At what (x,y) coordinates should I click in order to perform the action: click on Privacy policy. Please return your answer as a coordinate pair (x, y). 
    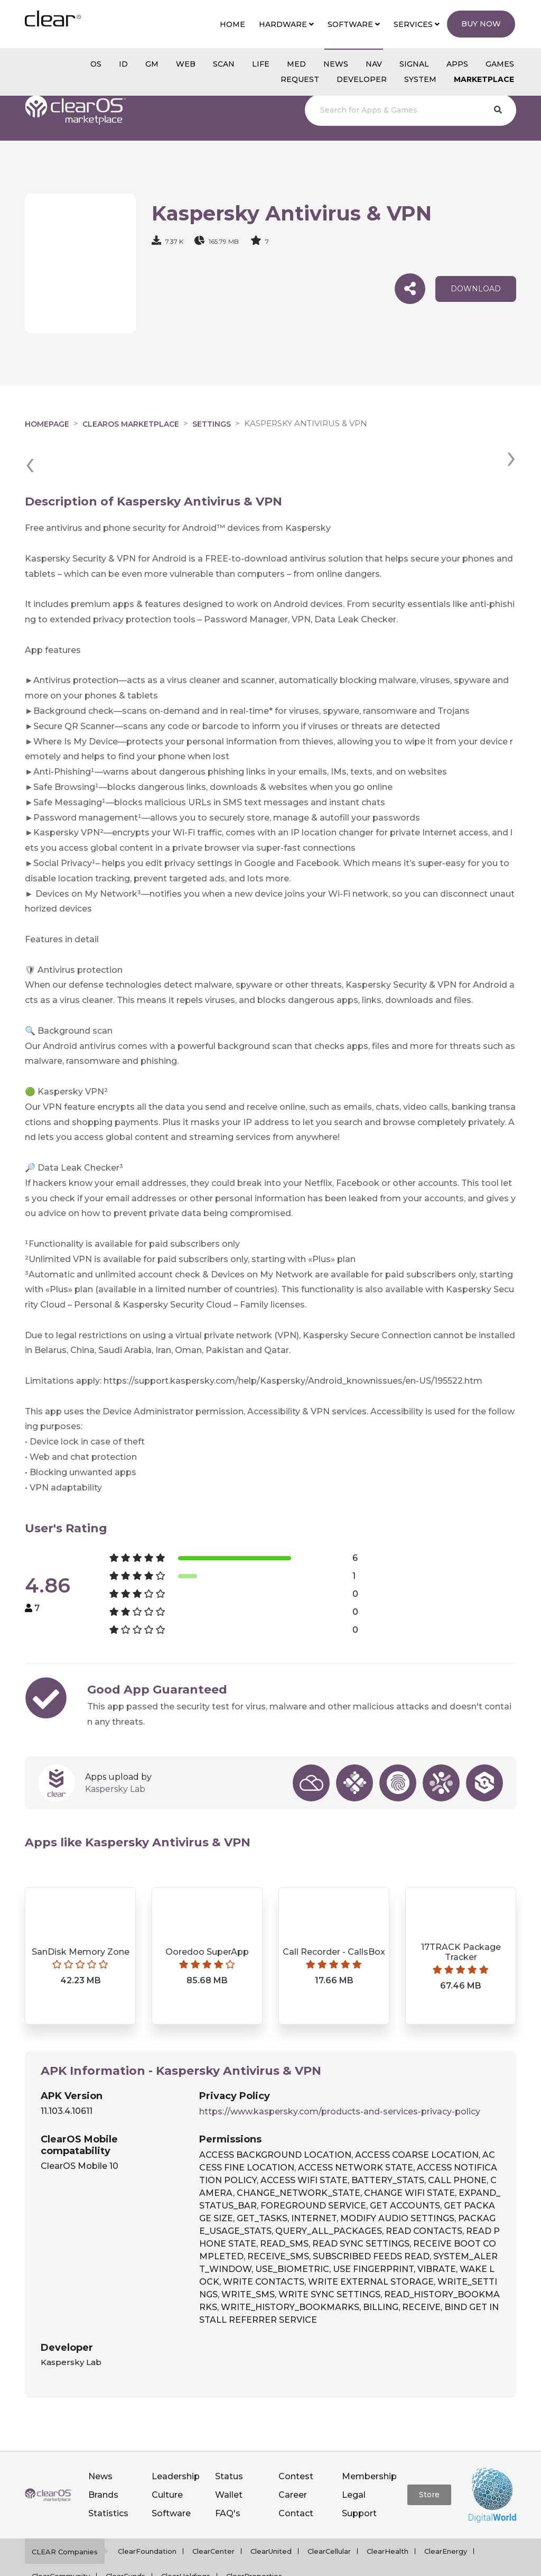
    Looking at the image, I should click on (283, 2563).